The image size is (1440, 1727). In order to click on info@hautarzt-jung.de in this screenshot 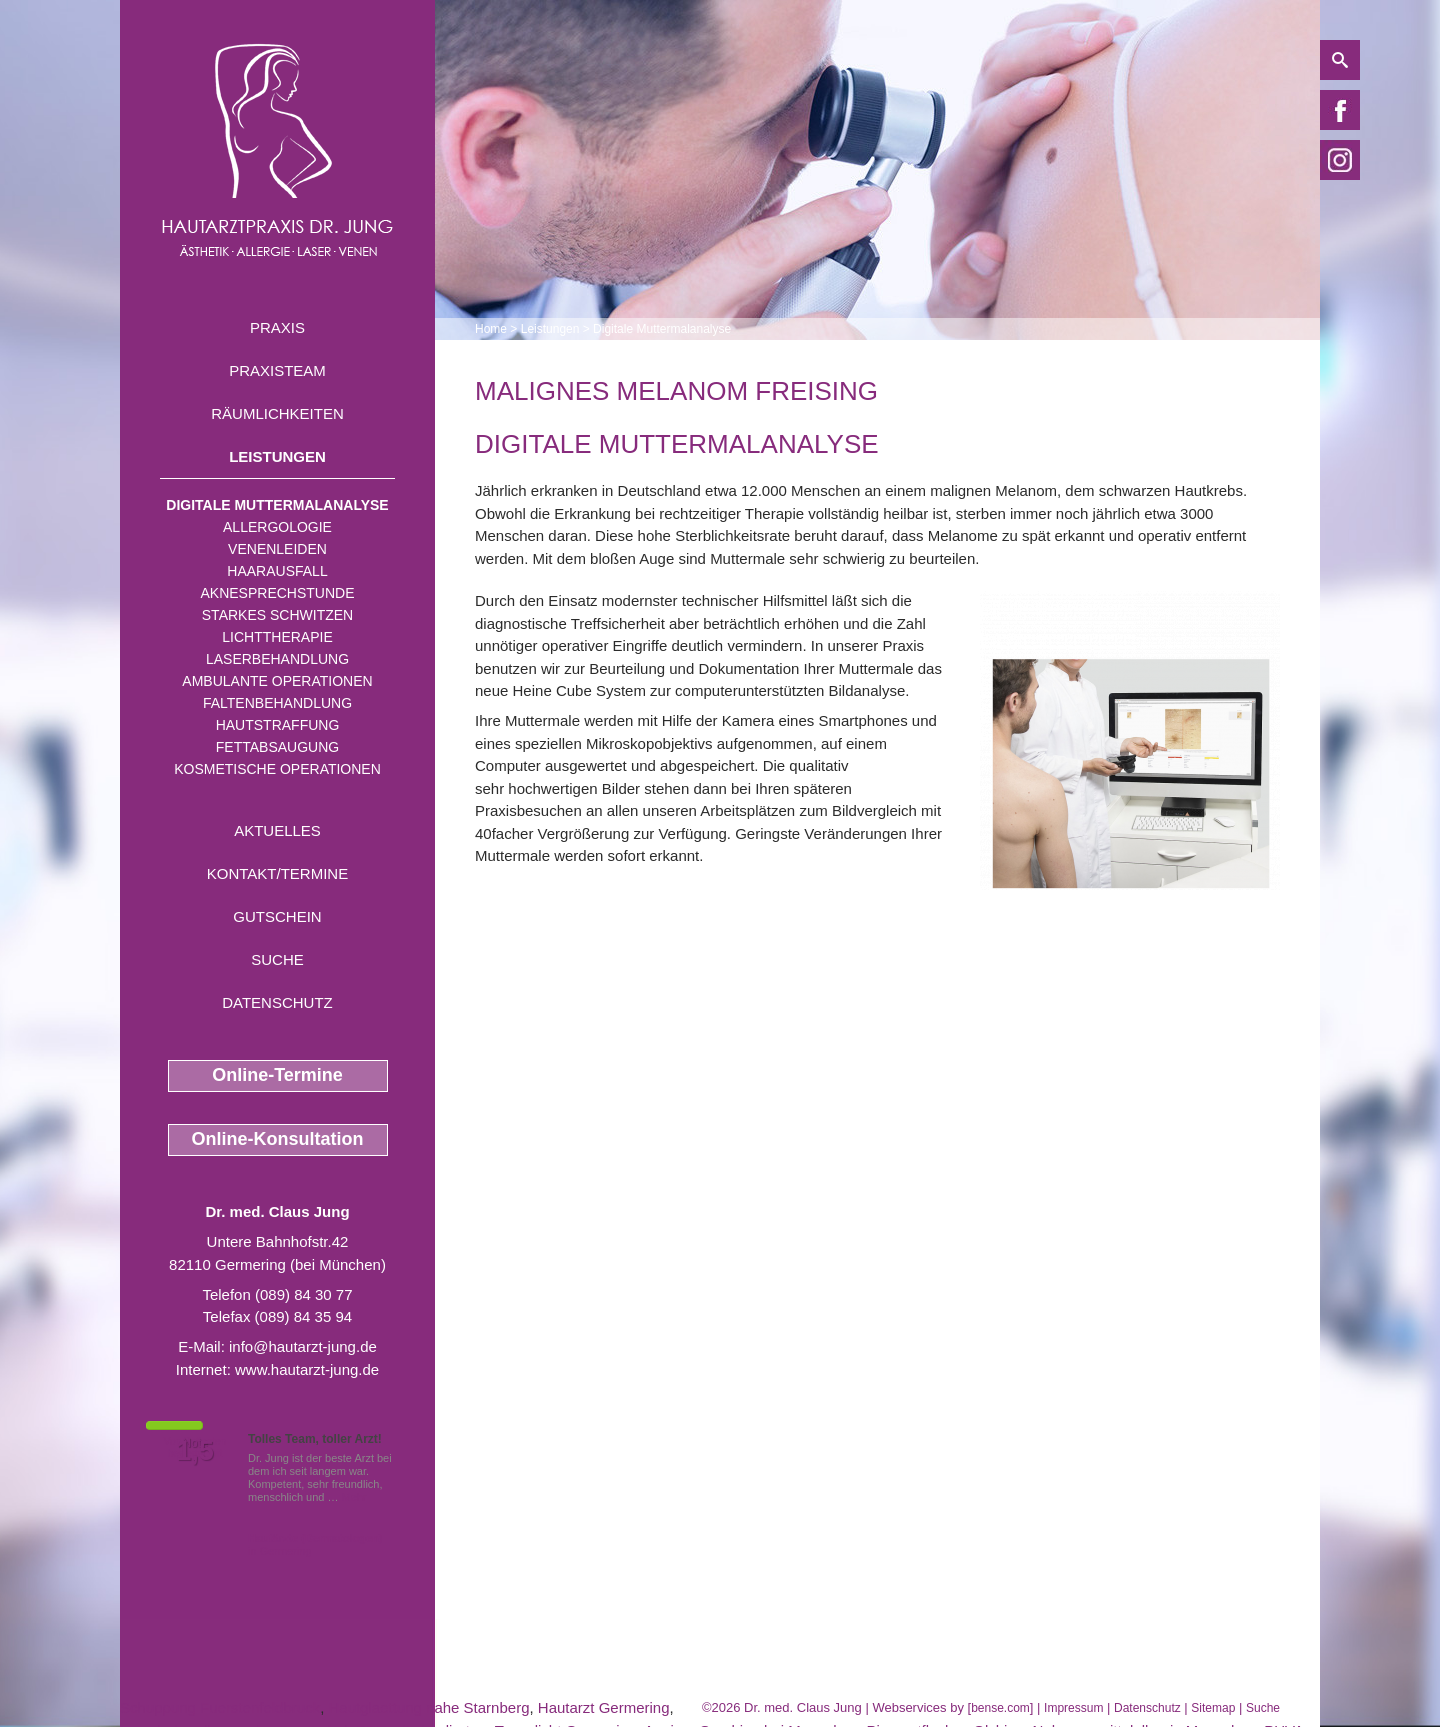, I will do `click(303, 1346)`.